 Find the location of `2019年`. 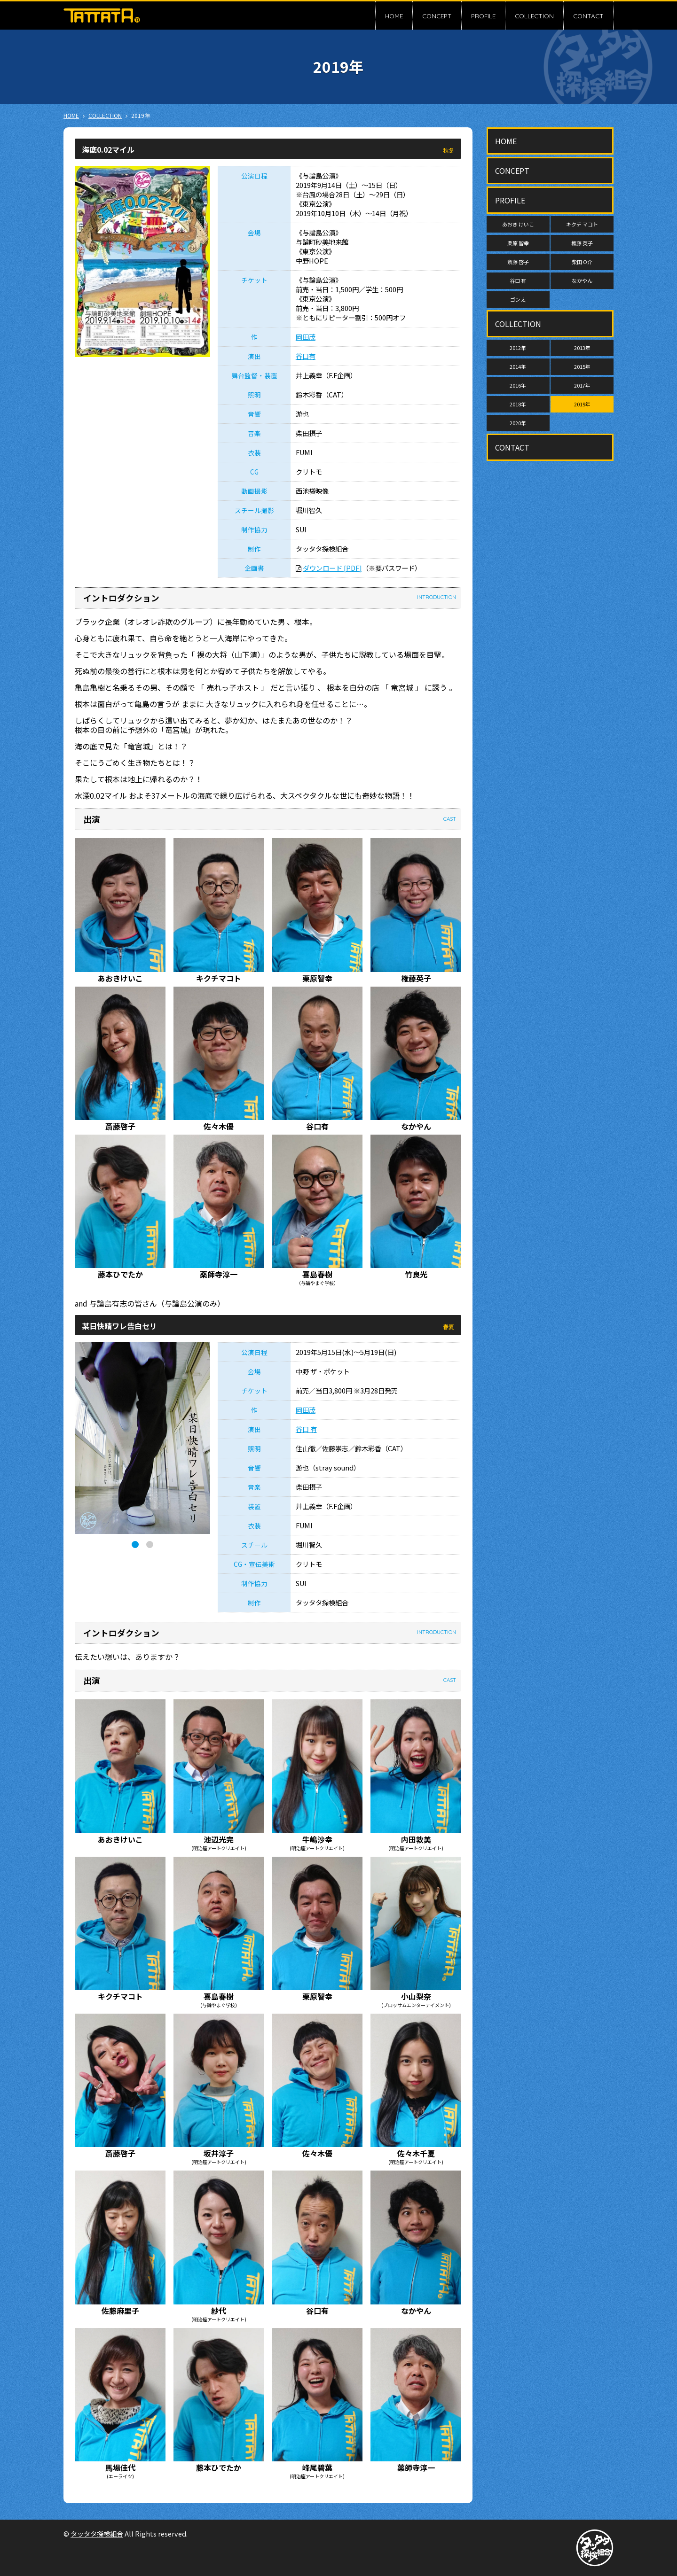

2019年 is located at coordinates (582, 404).